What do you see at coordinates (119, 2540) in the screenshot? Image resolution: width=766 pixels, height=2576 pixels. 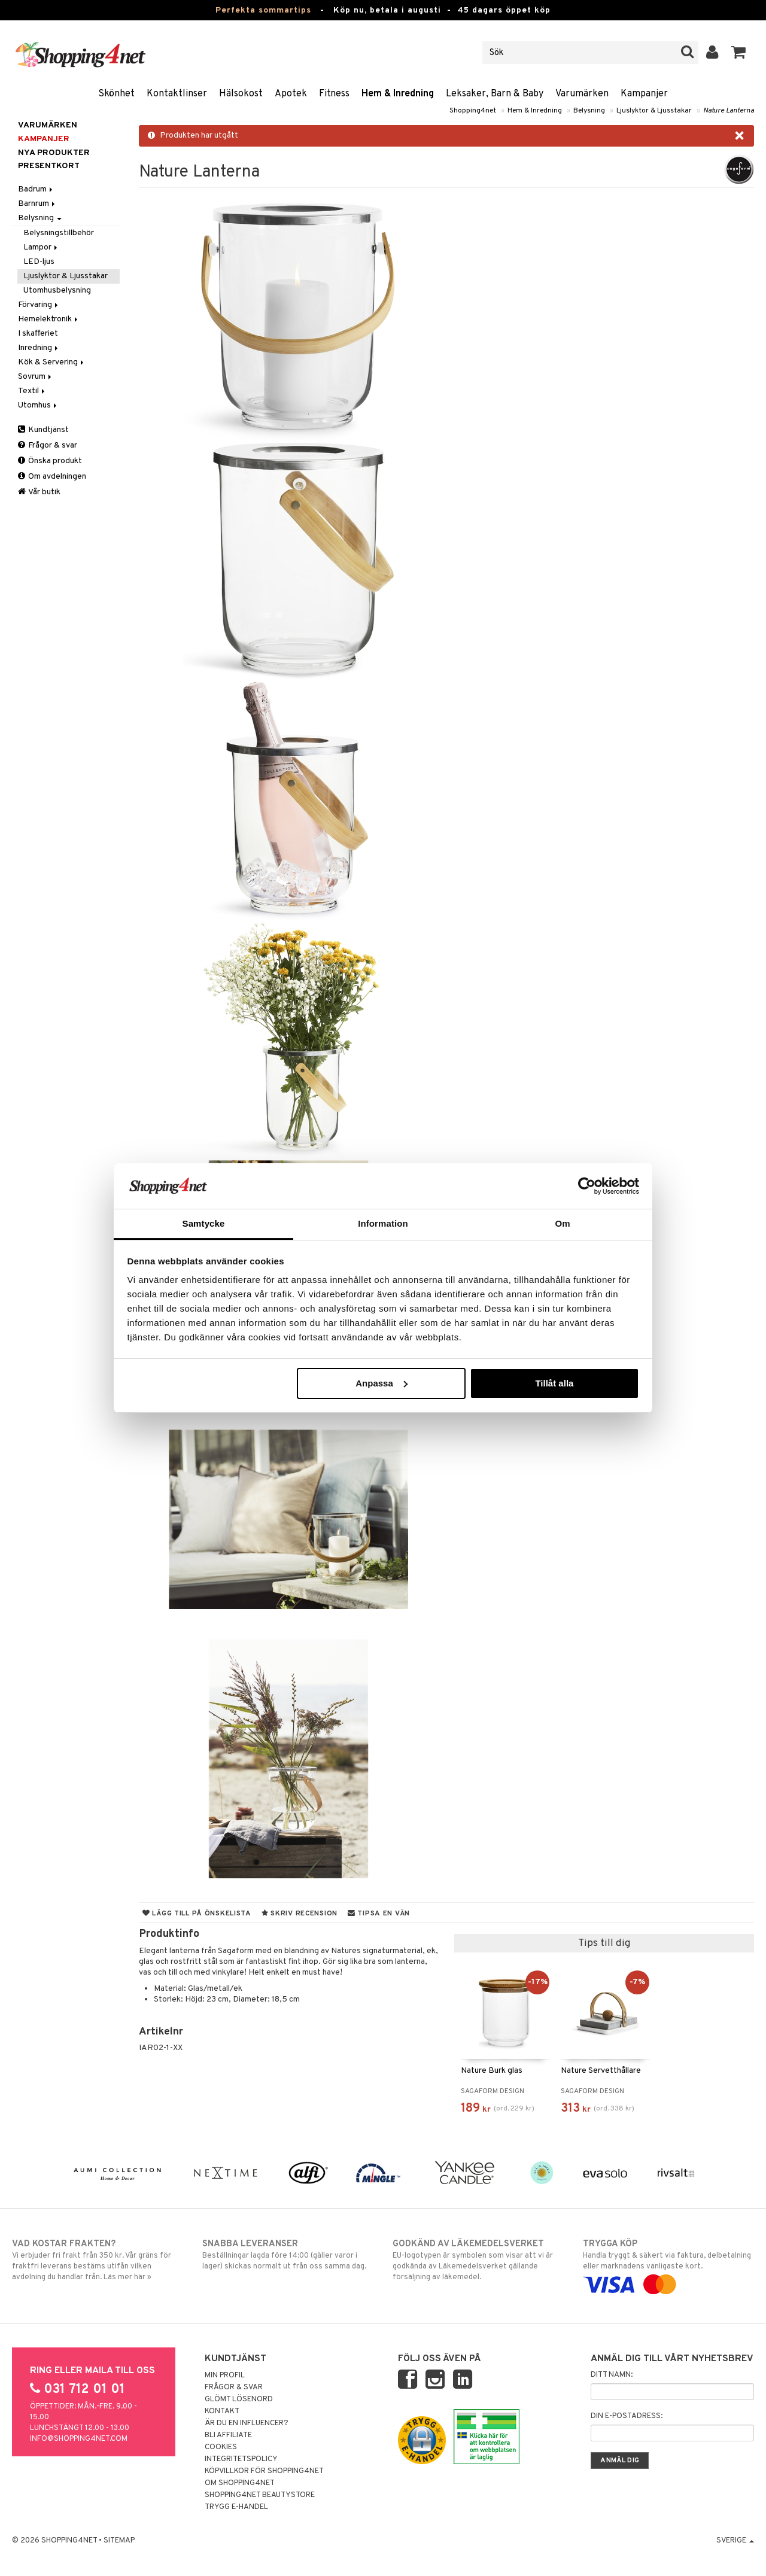 I see `Sitemap` at bounding box center [119, 2540].